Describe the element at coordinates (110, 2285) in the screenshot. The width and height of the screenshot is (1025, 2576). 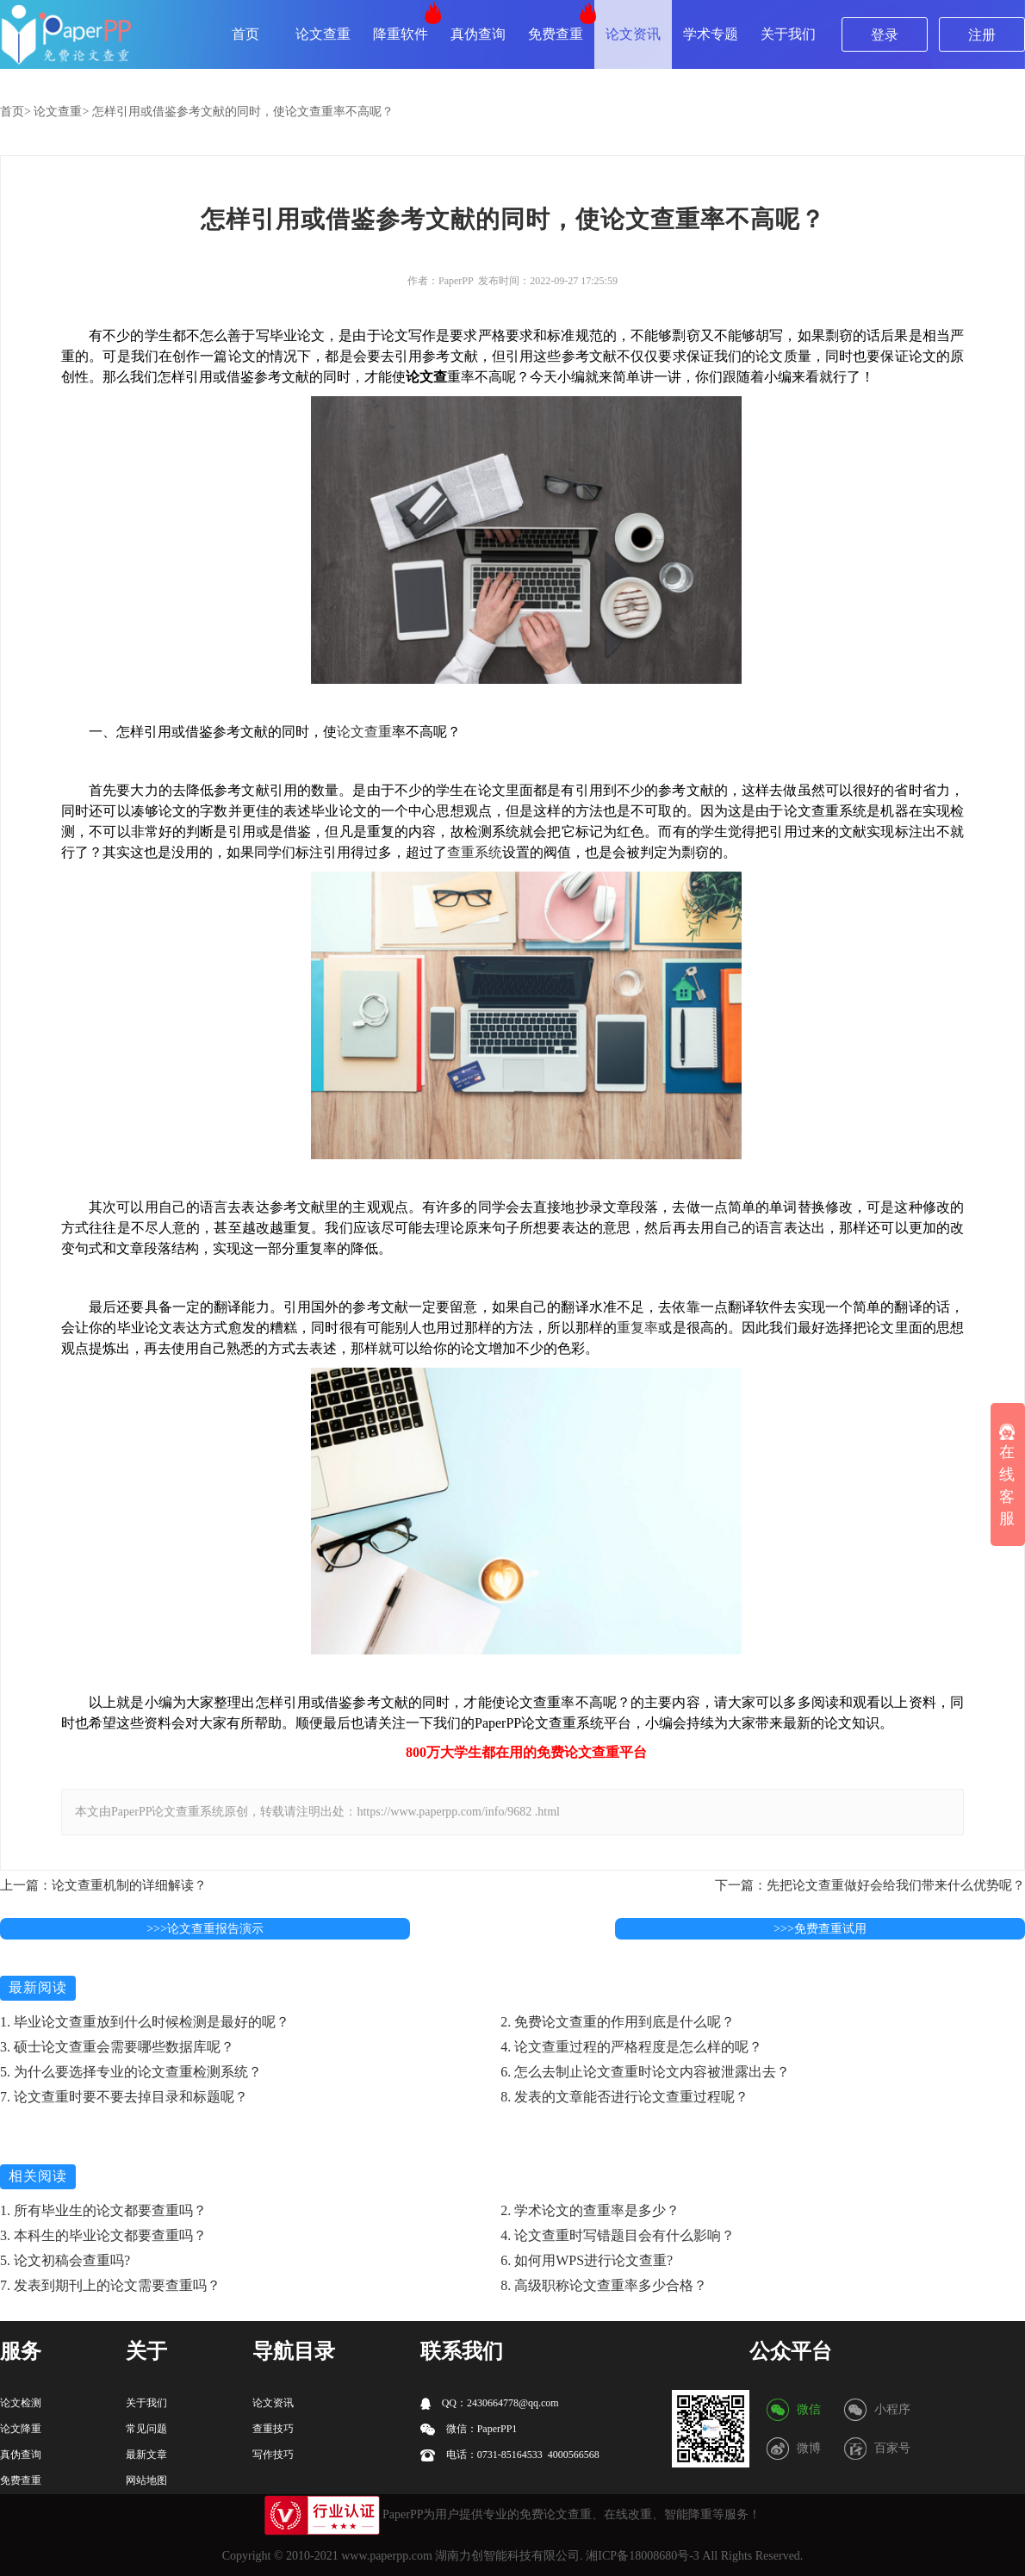
I see `7. 发表到期刊上的论文需要查重吗？` at that location.